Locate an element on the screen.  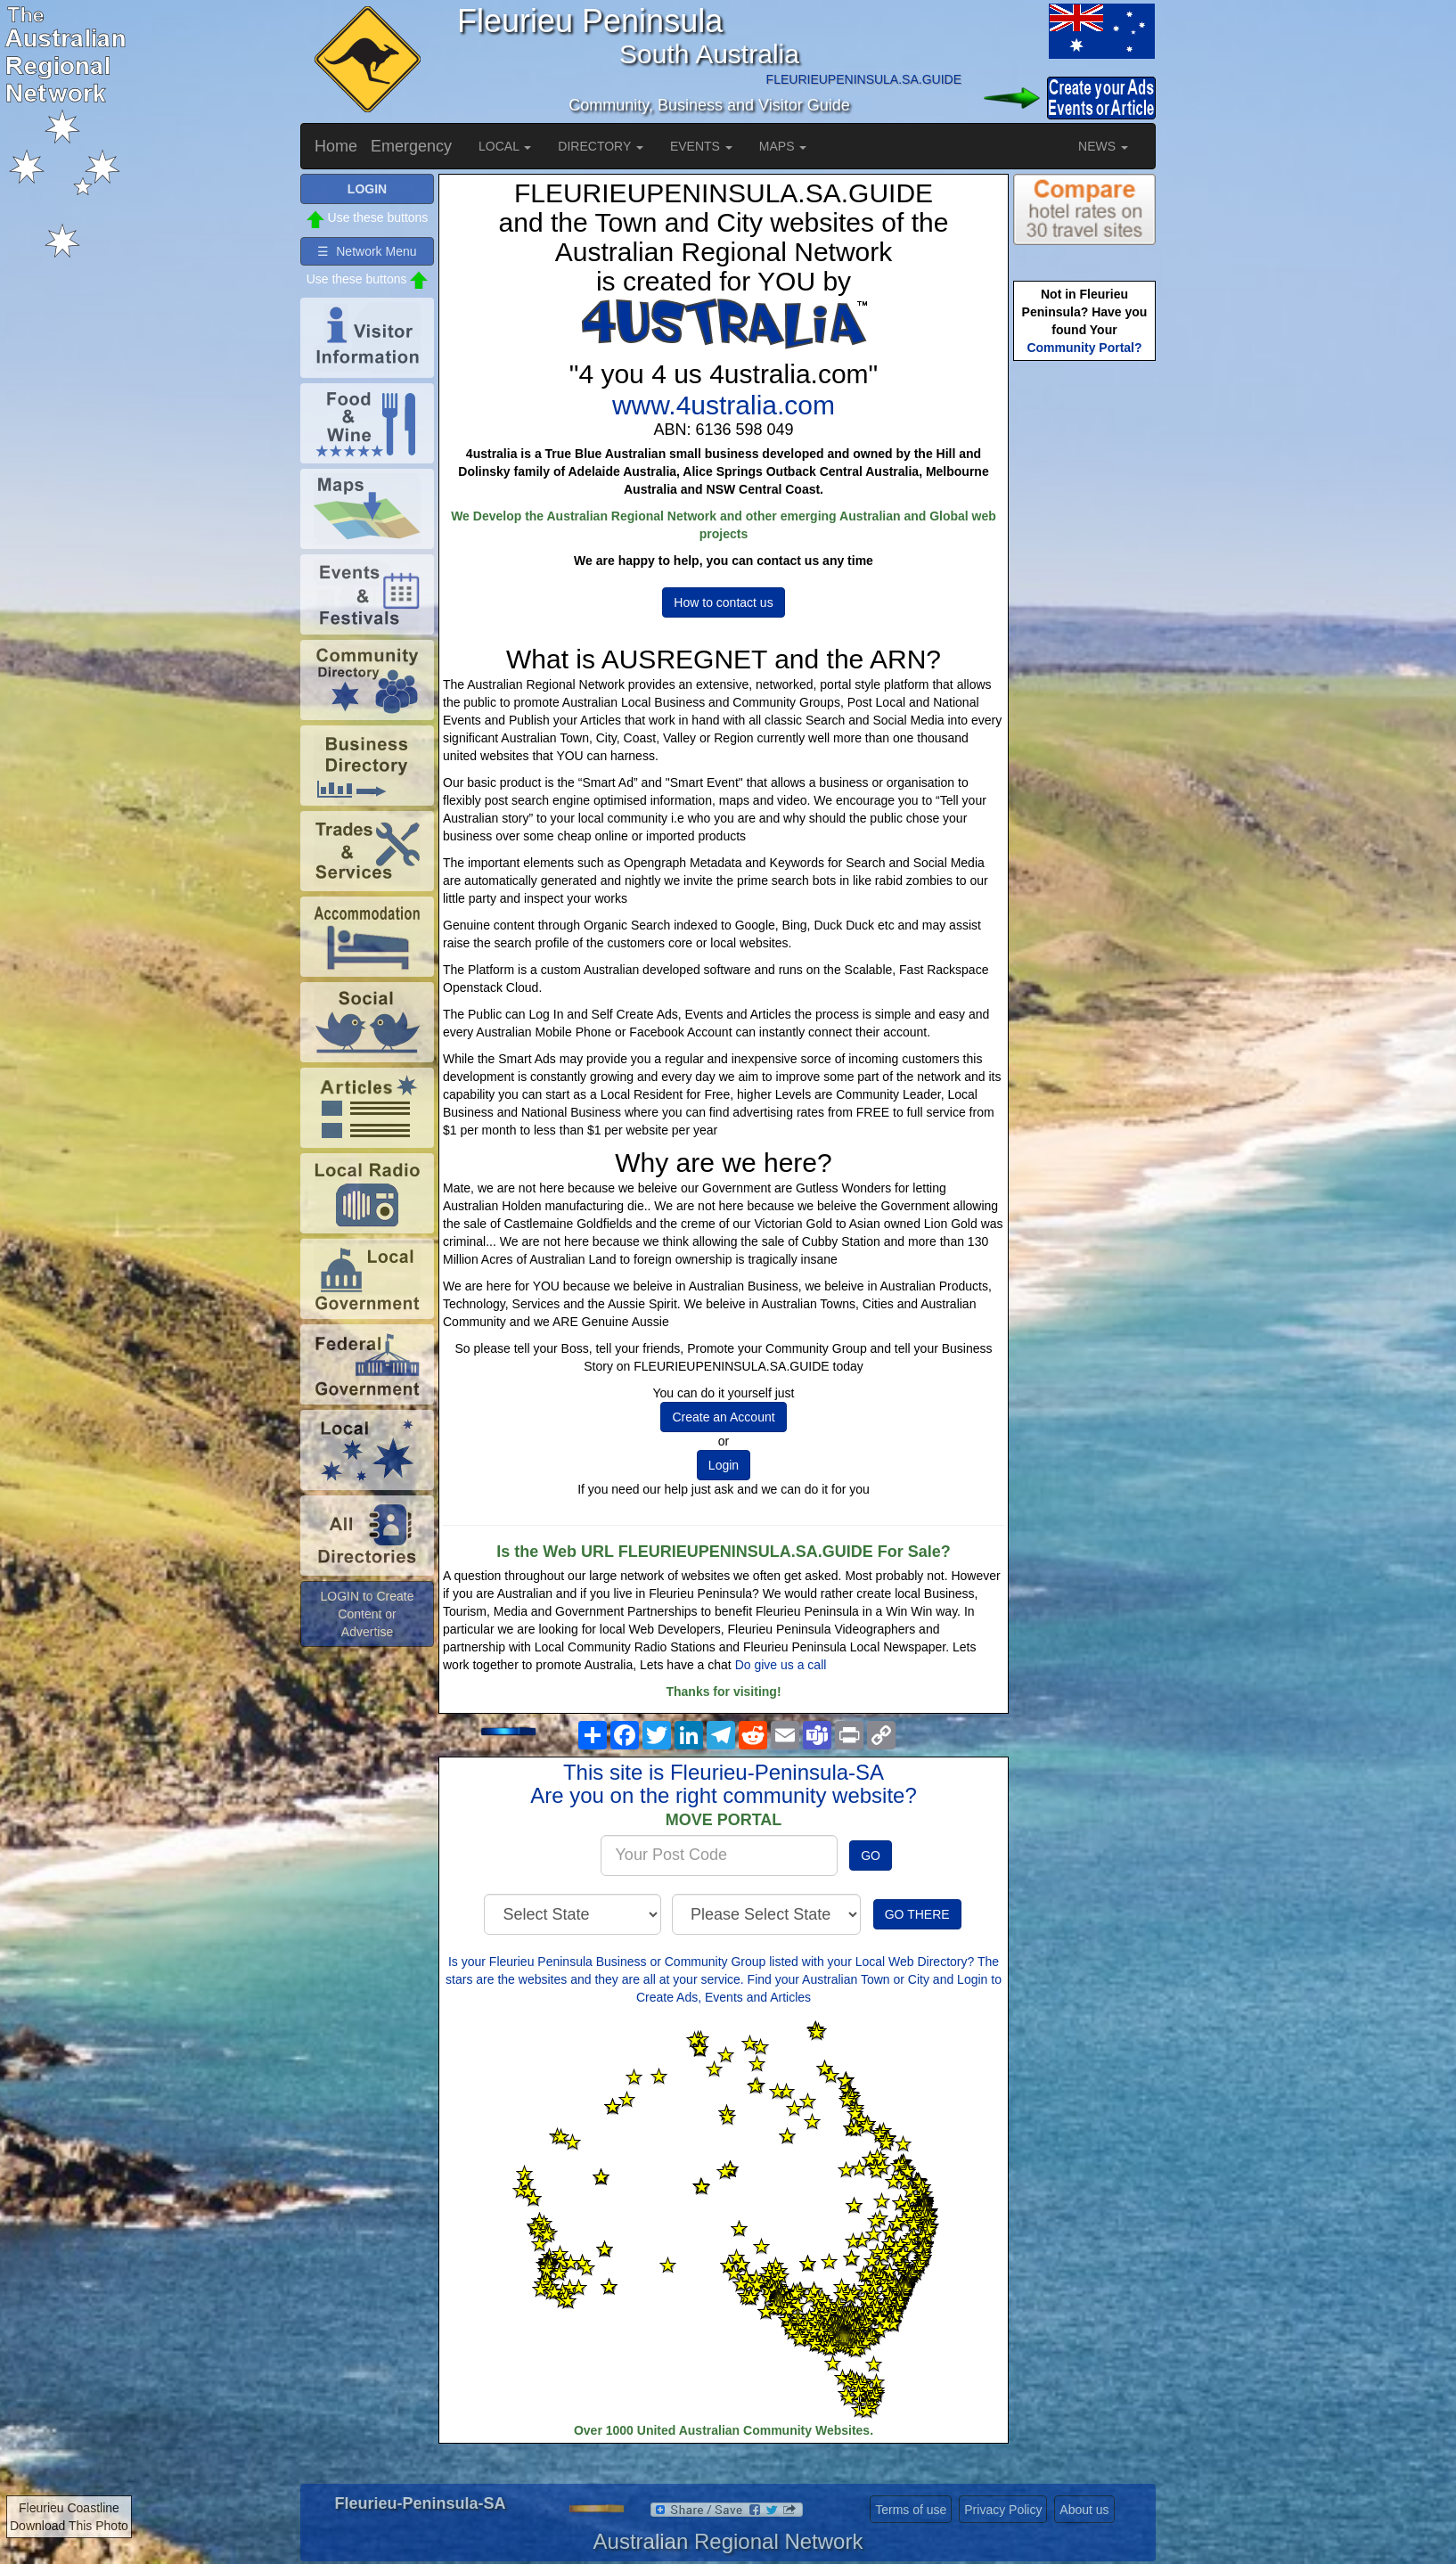
Download This Photo is located at coordinates (69, 2526).